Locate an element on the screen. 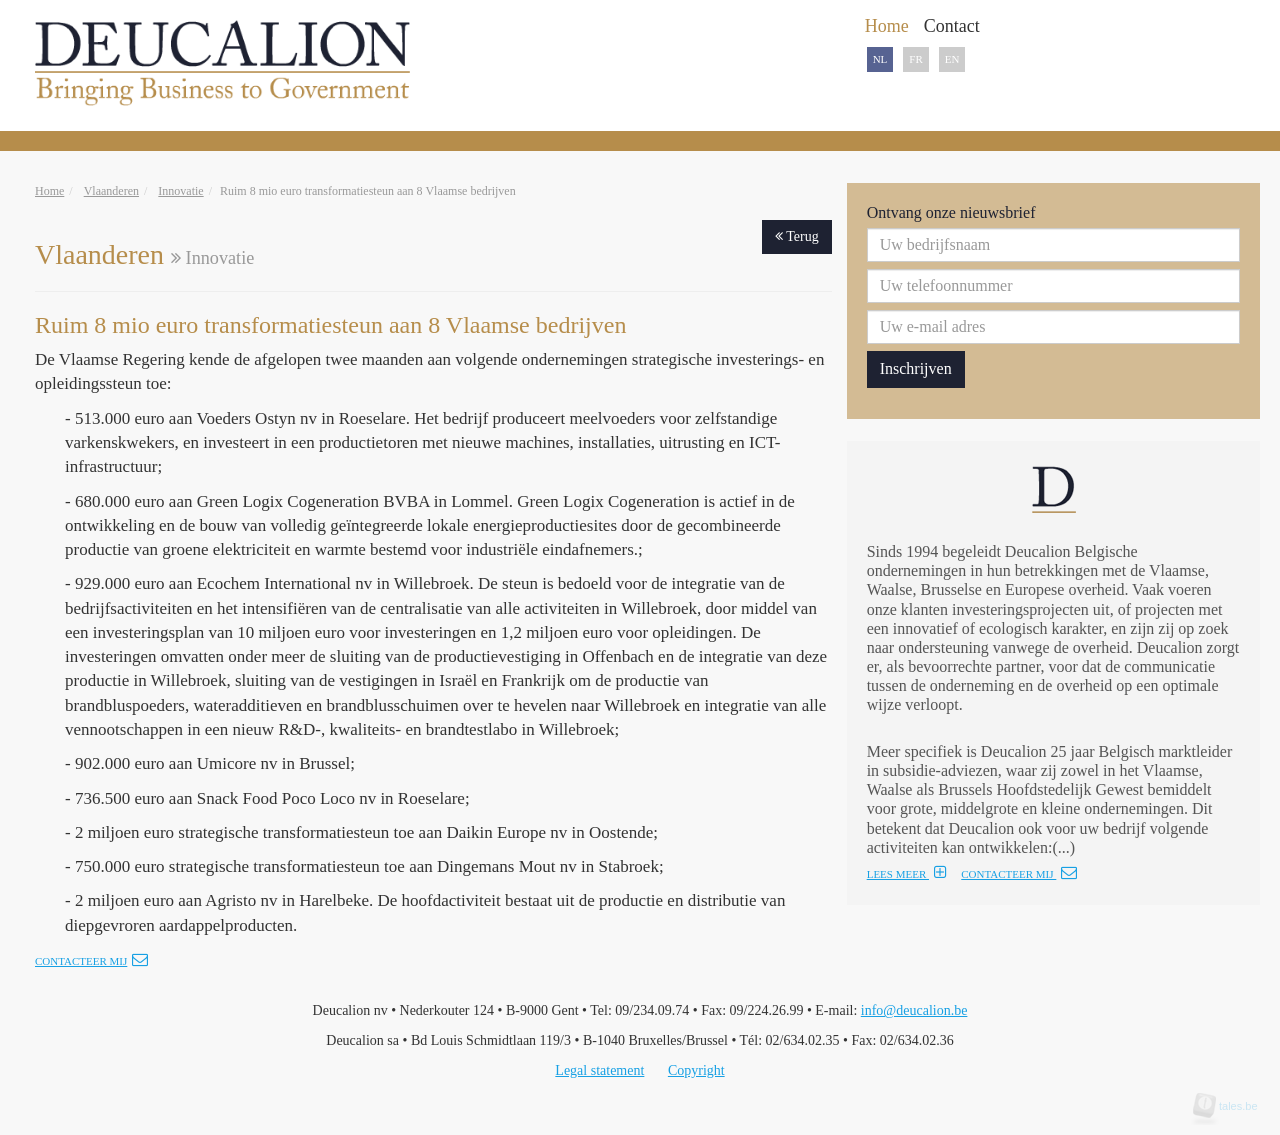  Home is located at coordinates (49, 191).